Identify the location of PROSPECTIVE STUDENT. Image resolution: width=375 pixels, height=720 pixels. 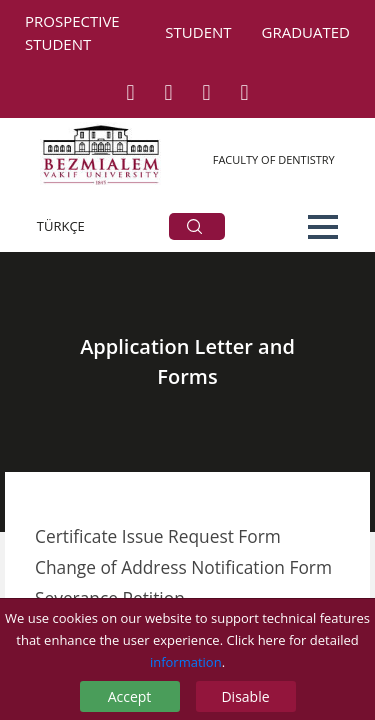
(72, 32).